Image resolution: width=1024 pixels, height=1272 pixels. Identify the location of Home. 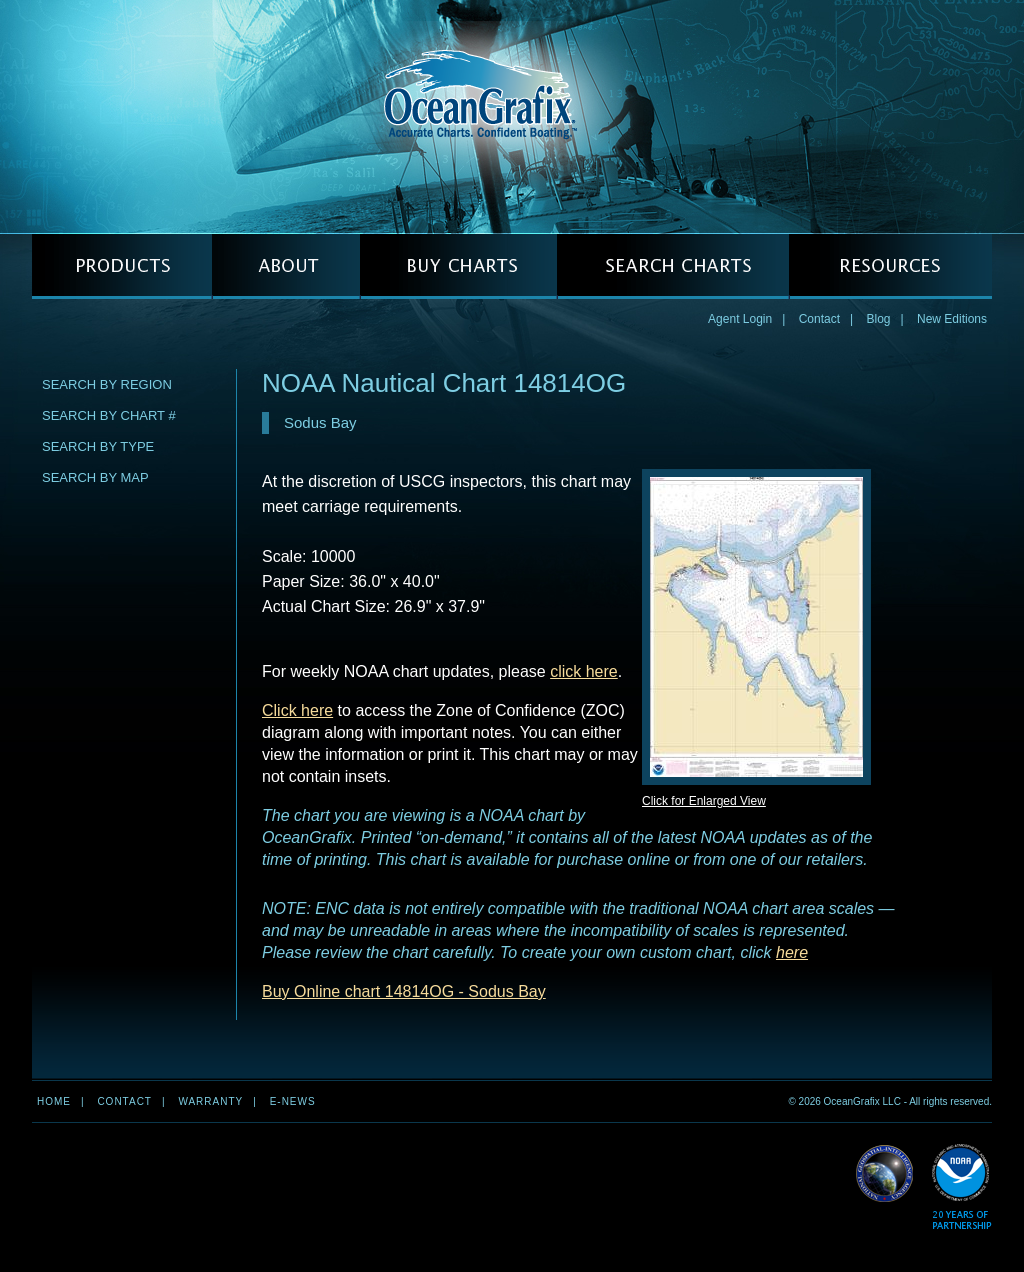
(54, 1101).